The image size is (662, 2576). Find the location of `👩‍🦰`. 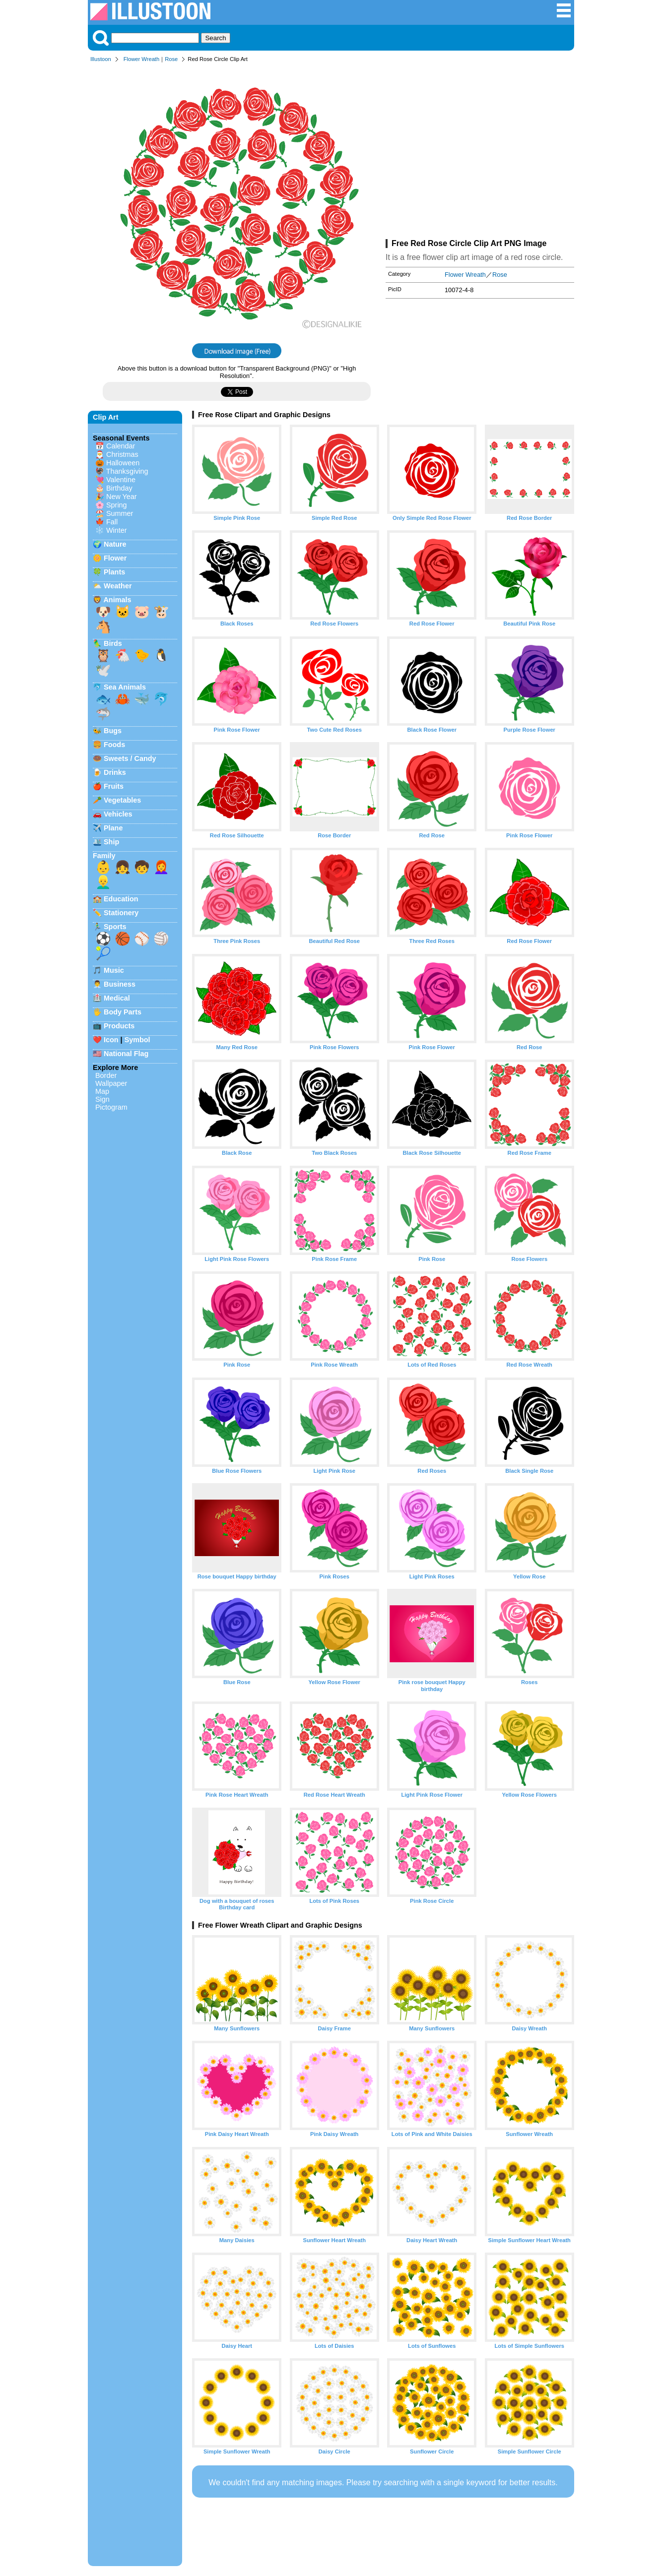

👩‍🦰 is located at coordinates (161, 867).